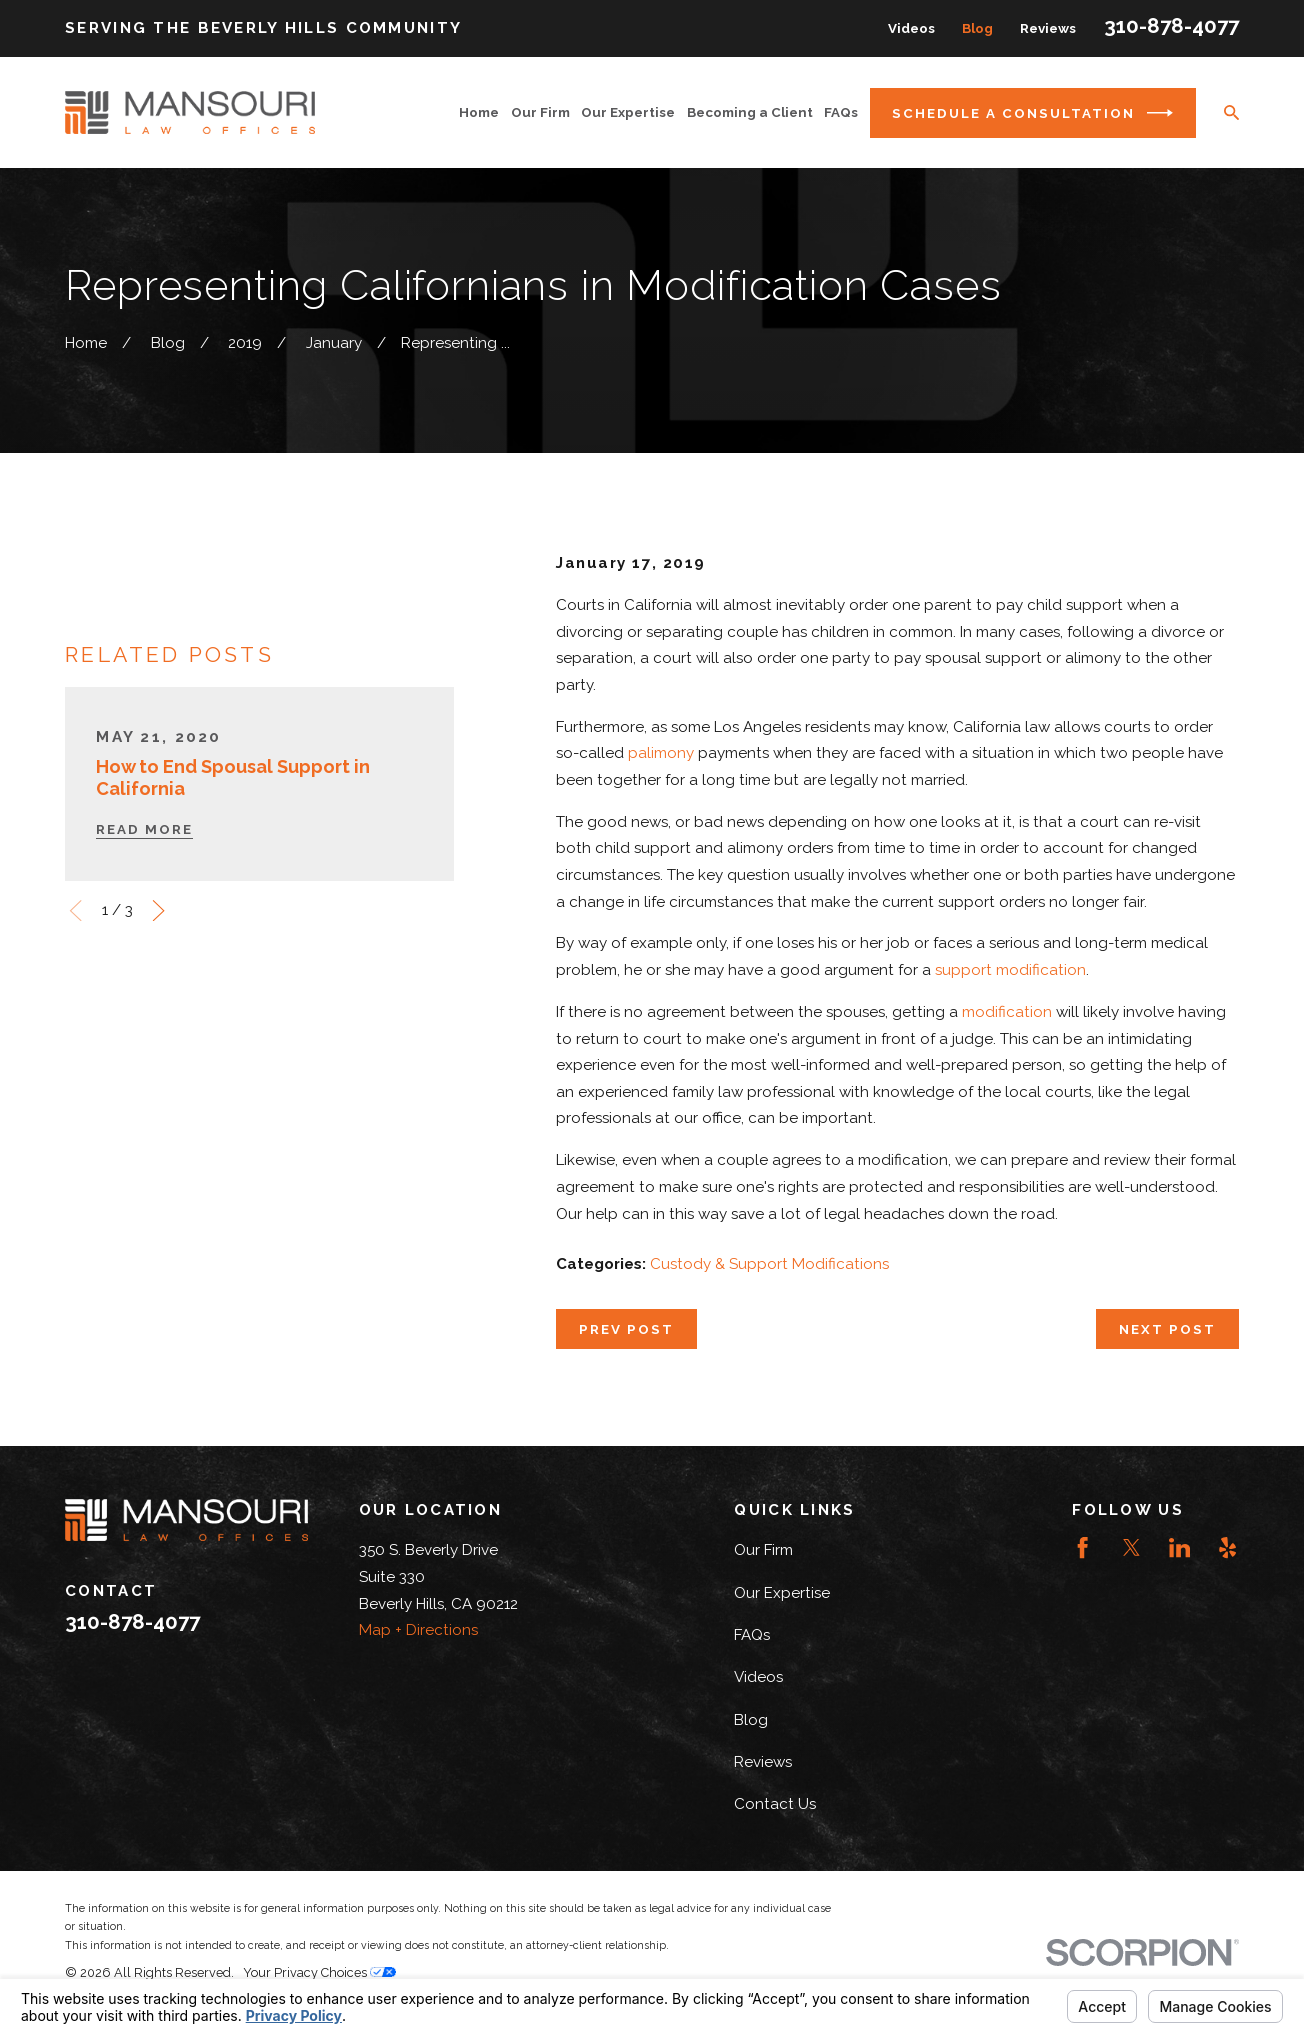  I want to click on [Twitter], so click(1131, 1547).